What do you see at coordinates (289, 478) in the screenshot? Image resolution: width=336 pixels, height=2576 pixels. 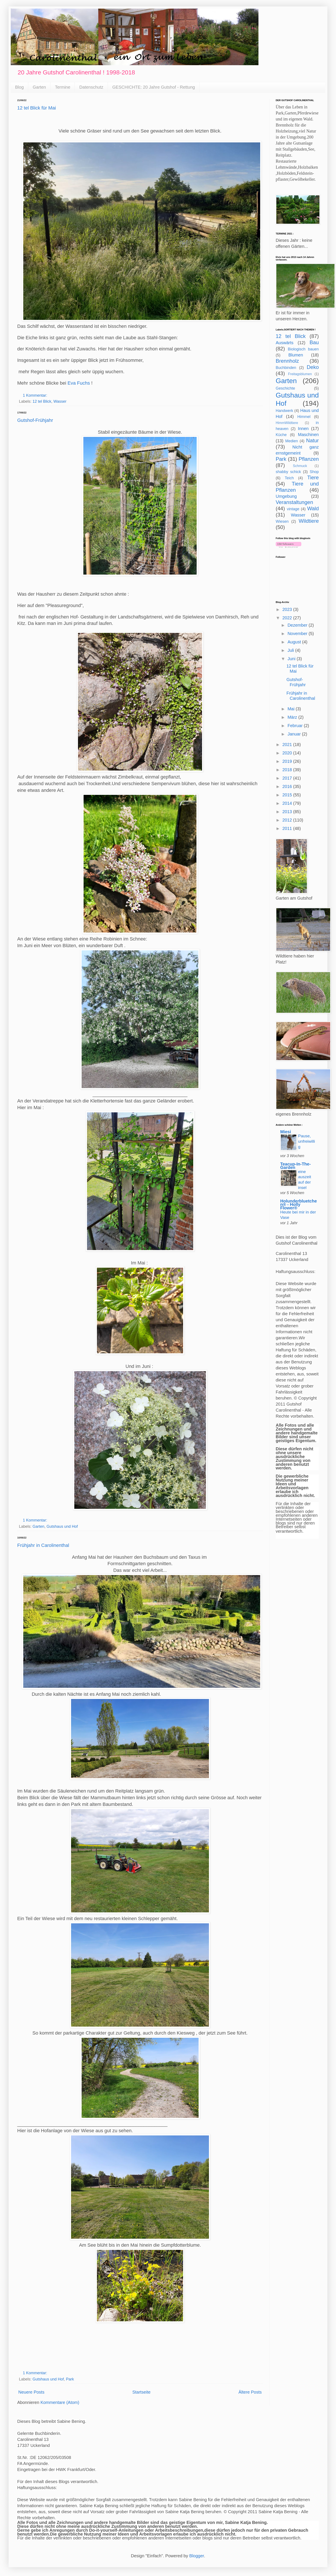 I see `Teich` at bounding box center [289, 478].